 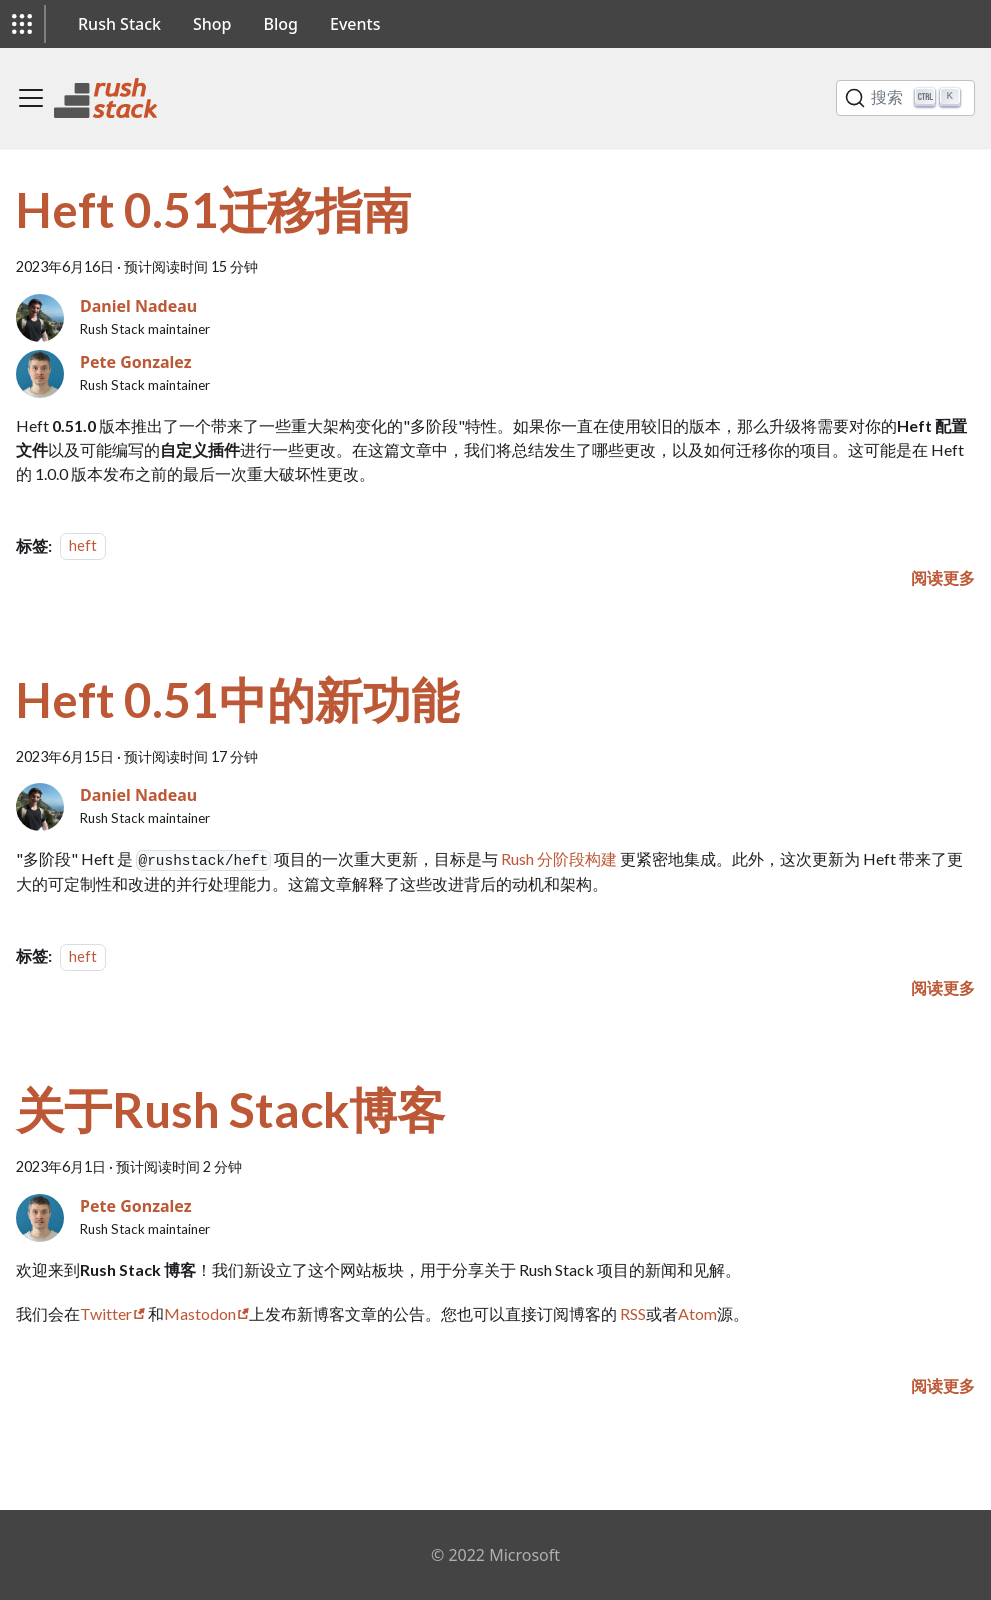 I want to click on [切换导航栏], so click(x=31, y=98).